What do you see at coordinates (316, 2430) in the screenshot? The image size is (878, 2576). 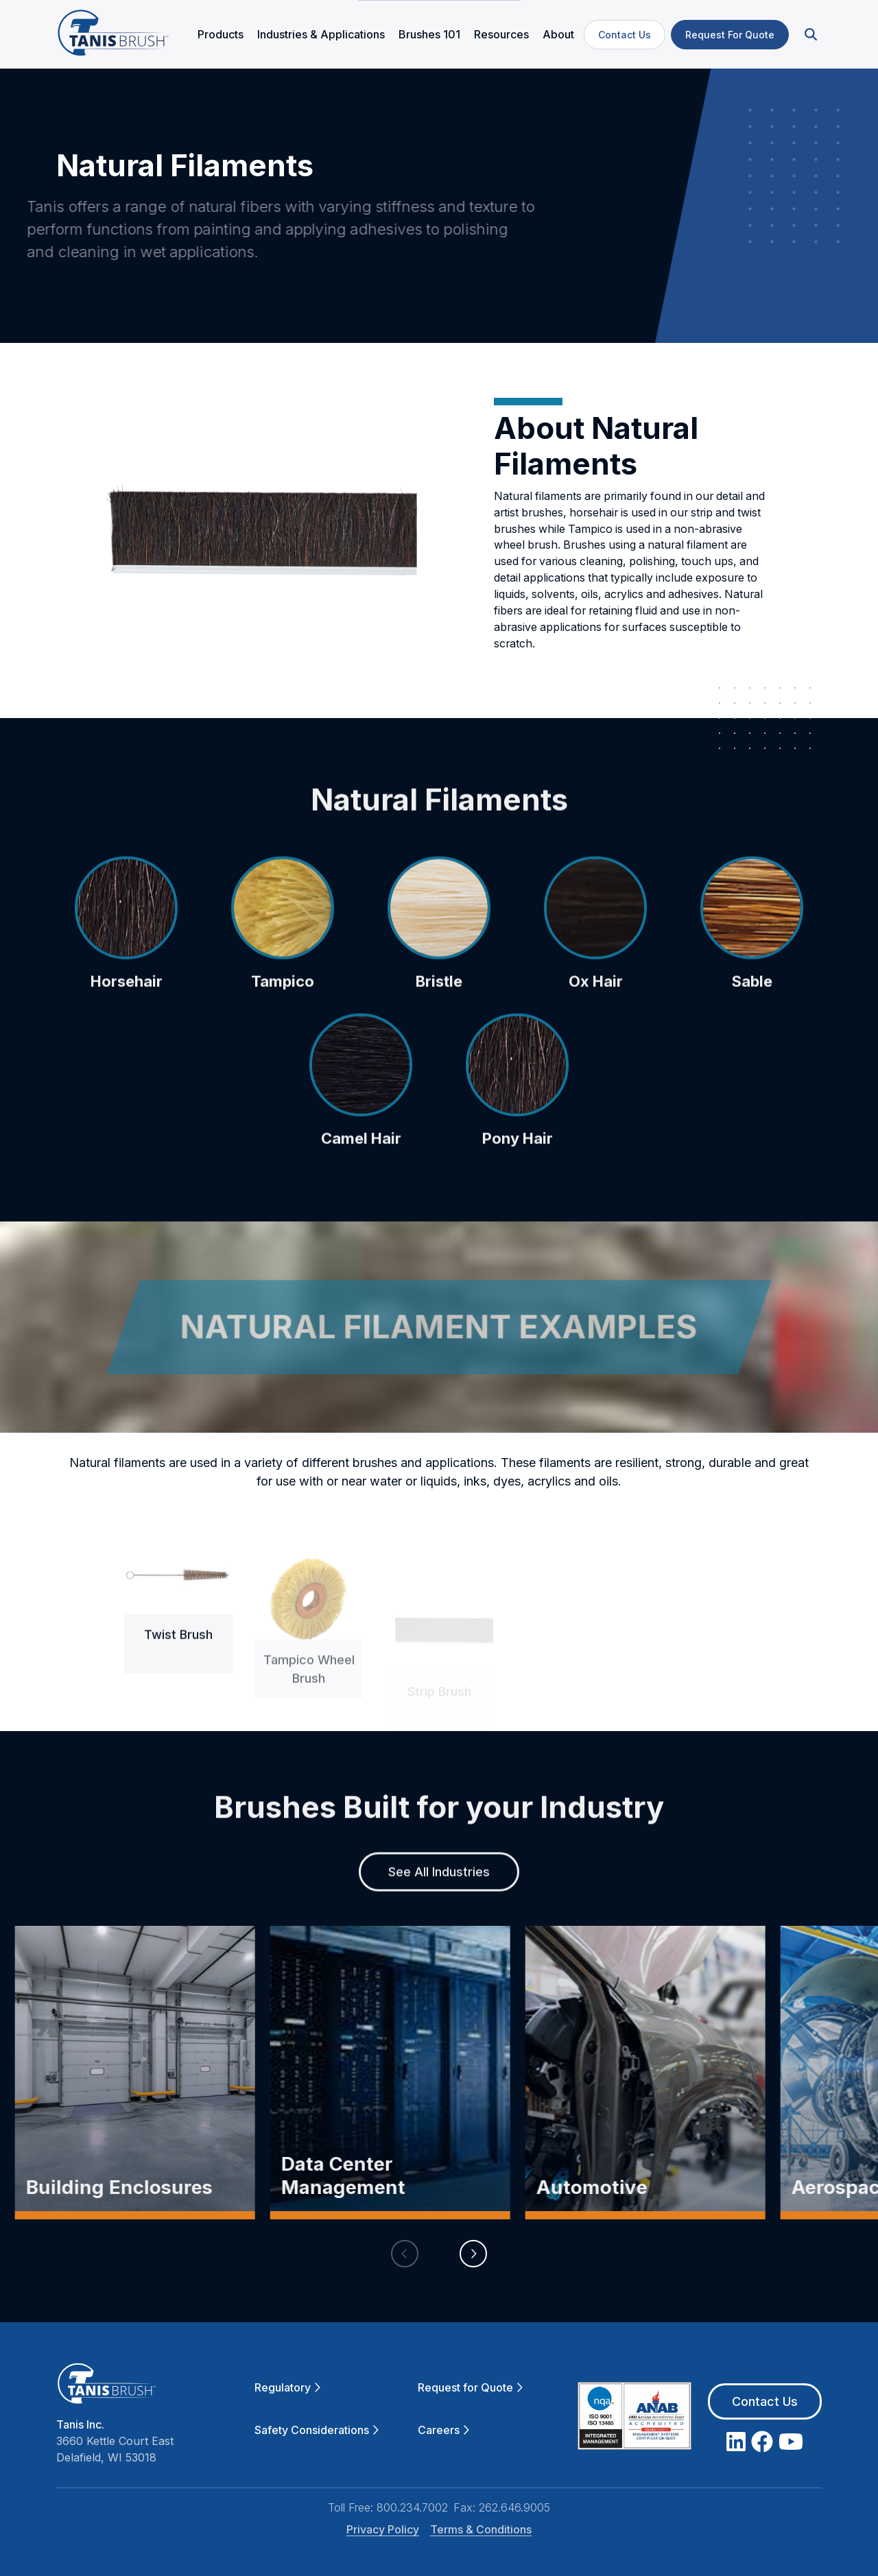 I see `Safety Considerations` at bounding box center [316, 2430].